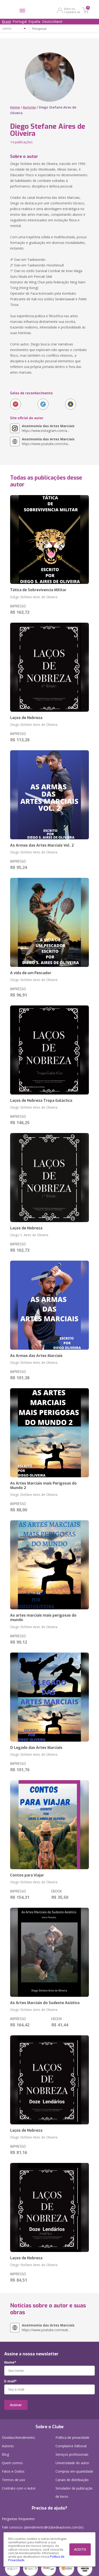 The height and width of the screenshot is (2576, 99). Describe the element at coordinates (42, 845) in the screenshot. I see `As Armas das Artes Marciais Vol. 2` at that location.